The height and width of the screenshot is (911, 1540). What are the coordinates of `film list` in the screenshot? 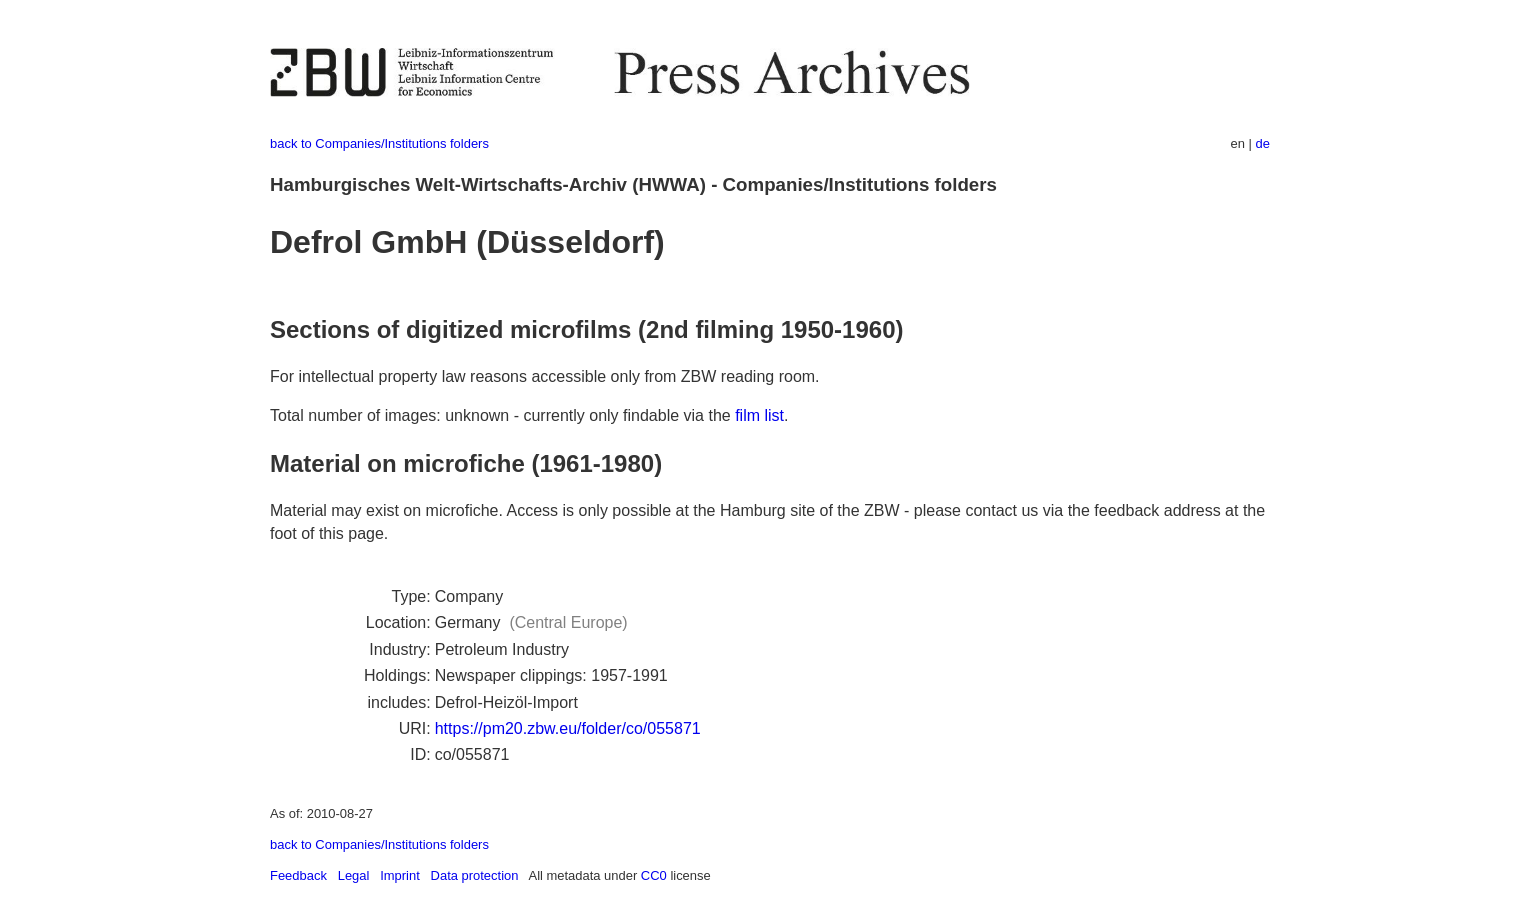 It's located at (759, 415).